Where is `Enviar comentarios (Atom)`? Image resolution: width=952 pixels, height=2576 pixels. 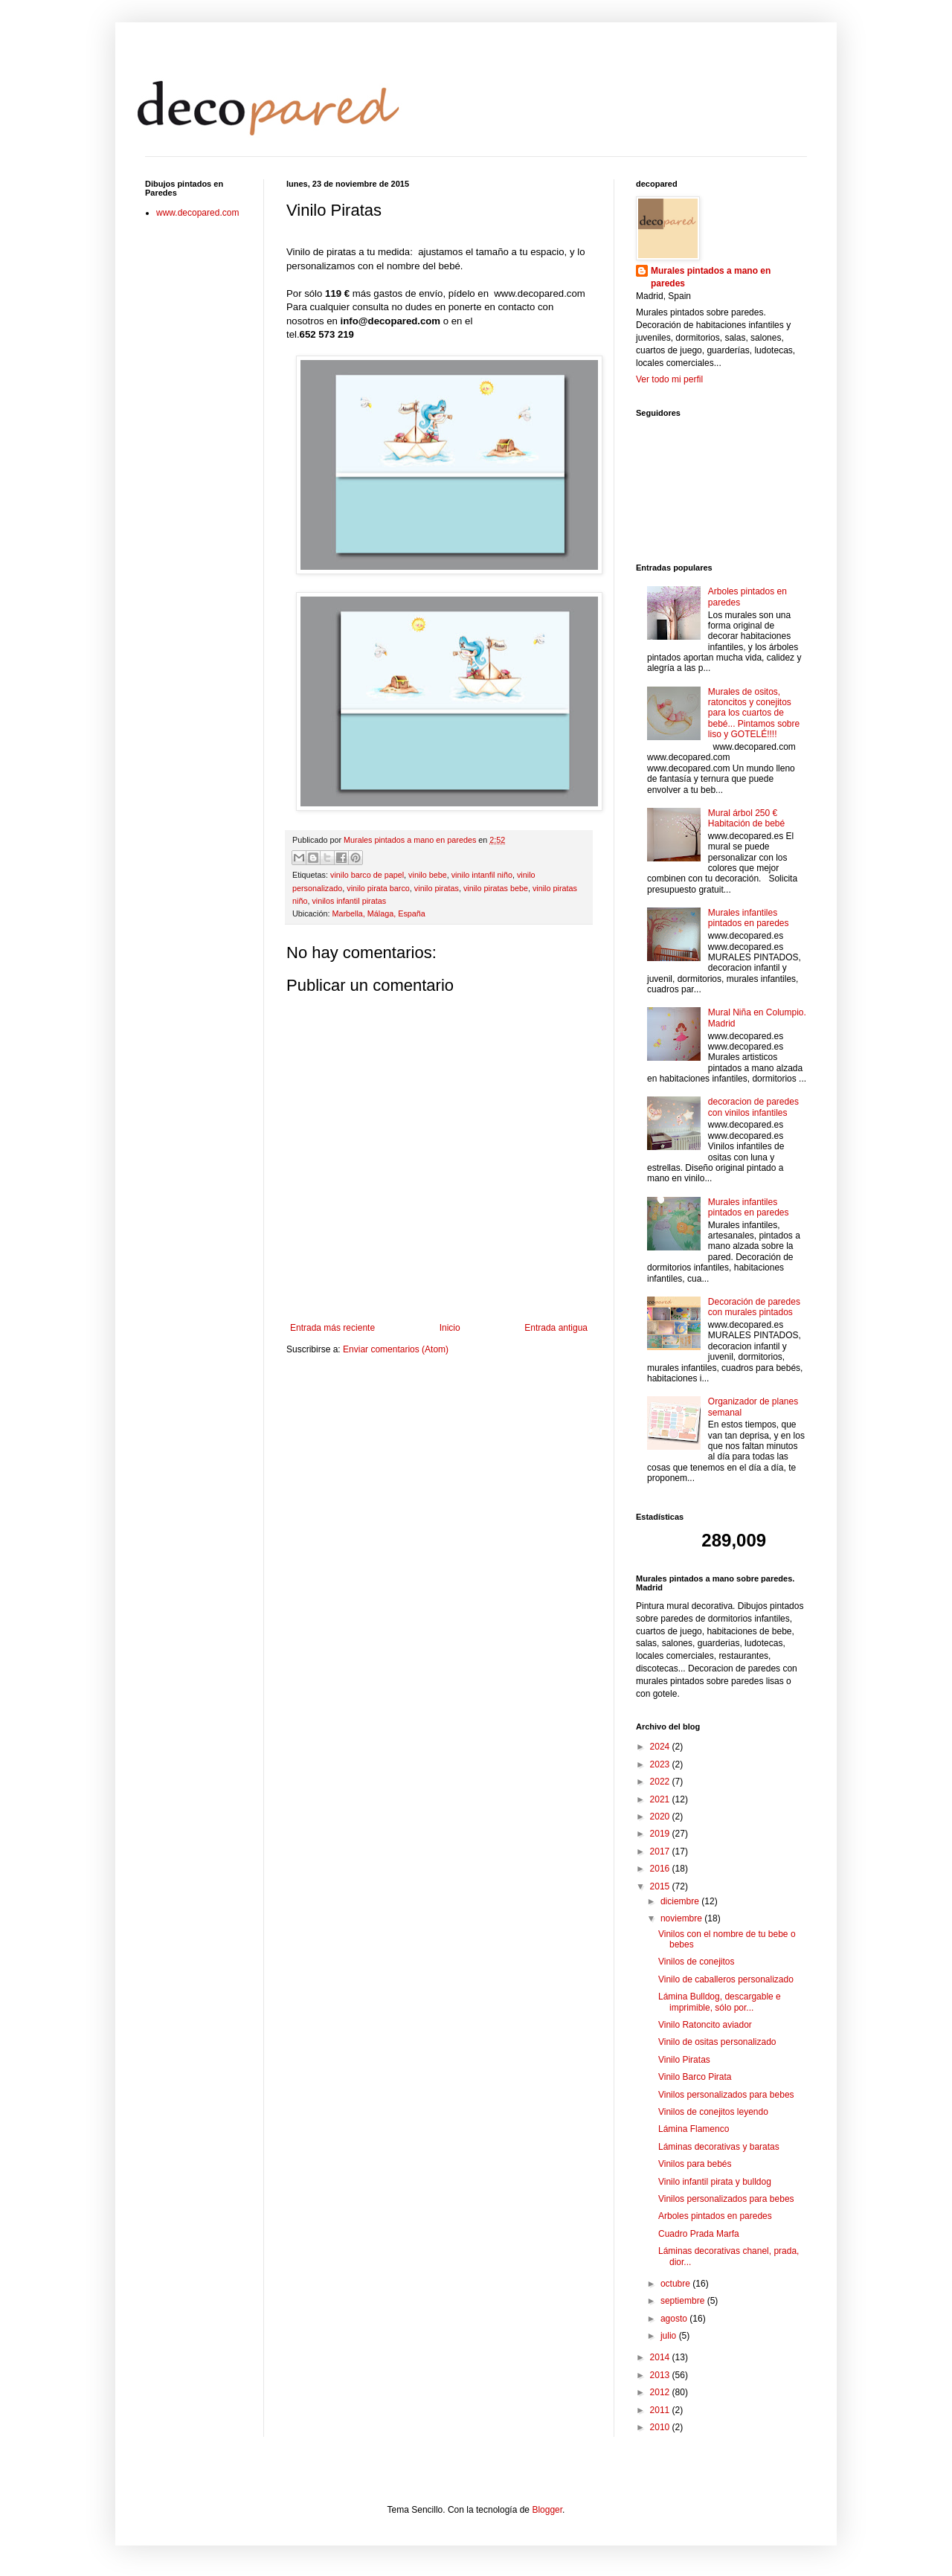
Enviar comentarios (Atom) is located at coordinates (395, 1349).